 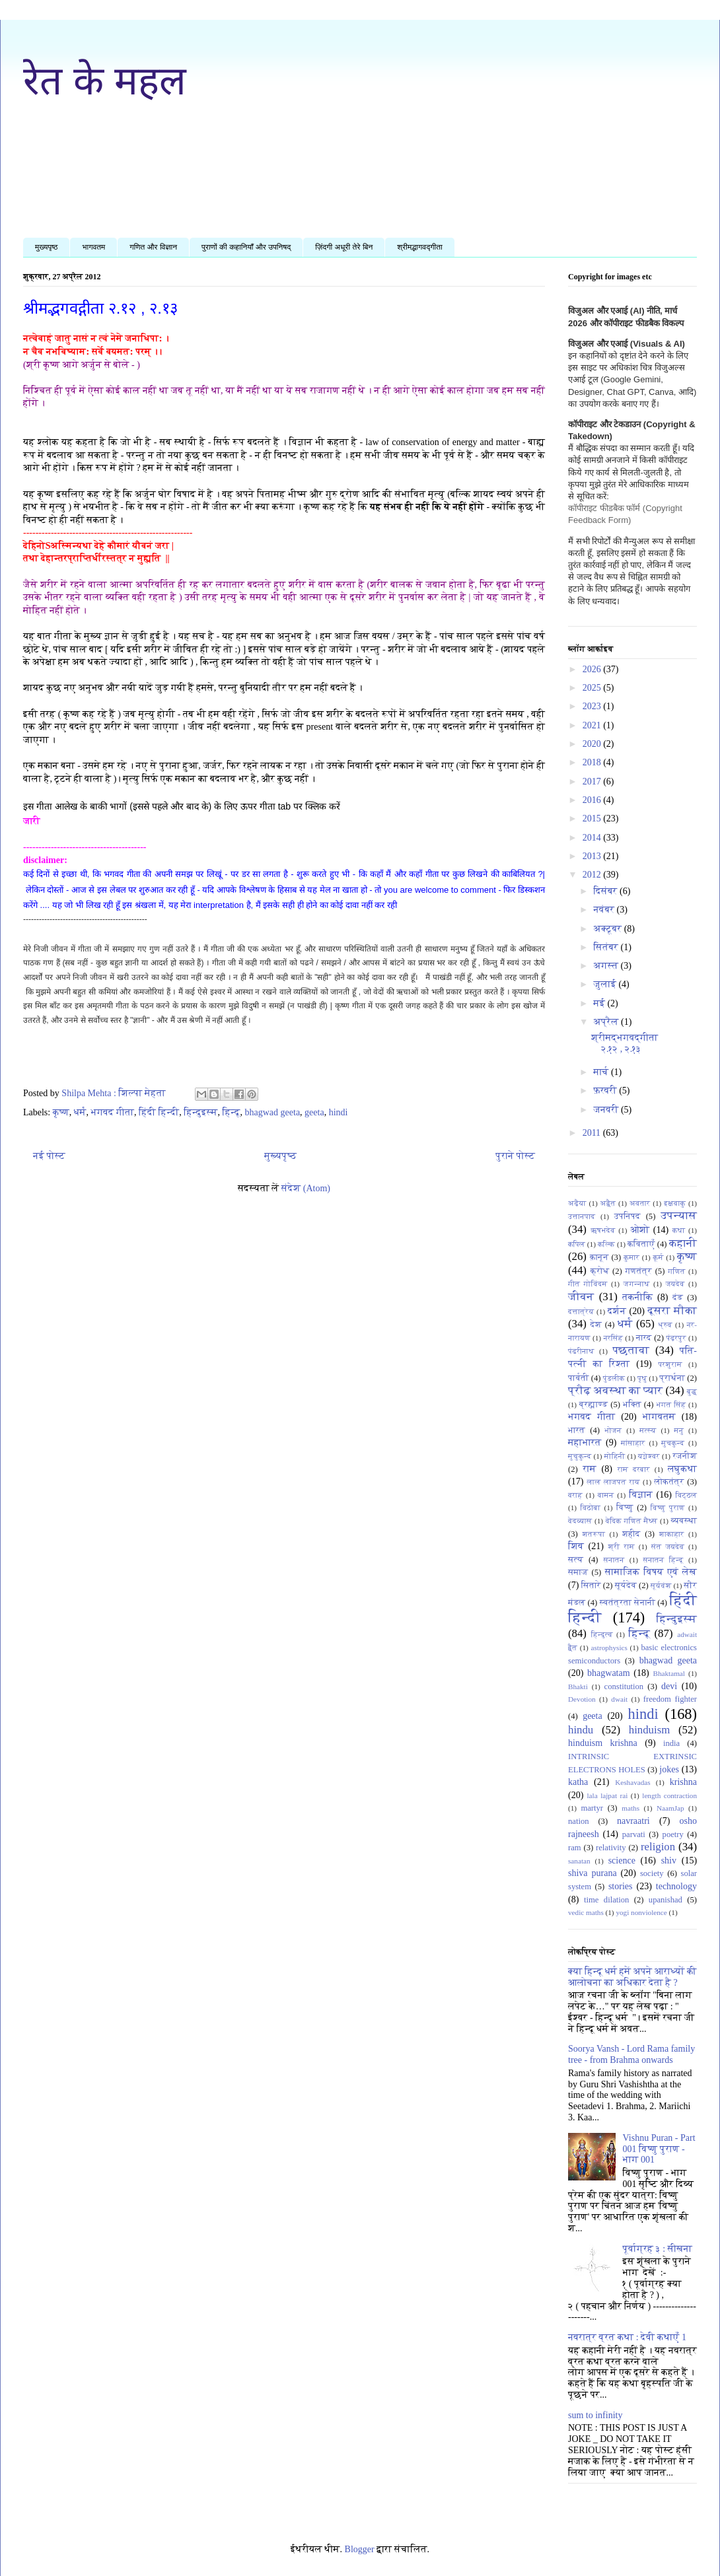 I want to click on विज्ञान, so click(x=641, y=1495).